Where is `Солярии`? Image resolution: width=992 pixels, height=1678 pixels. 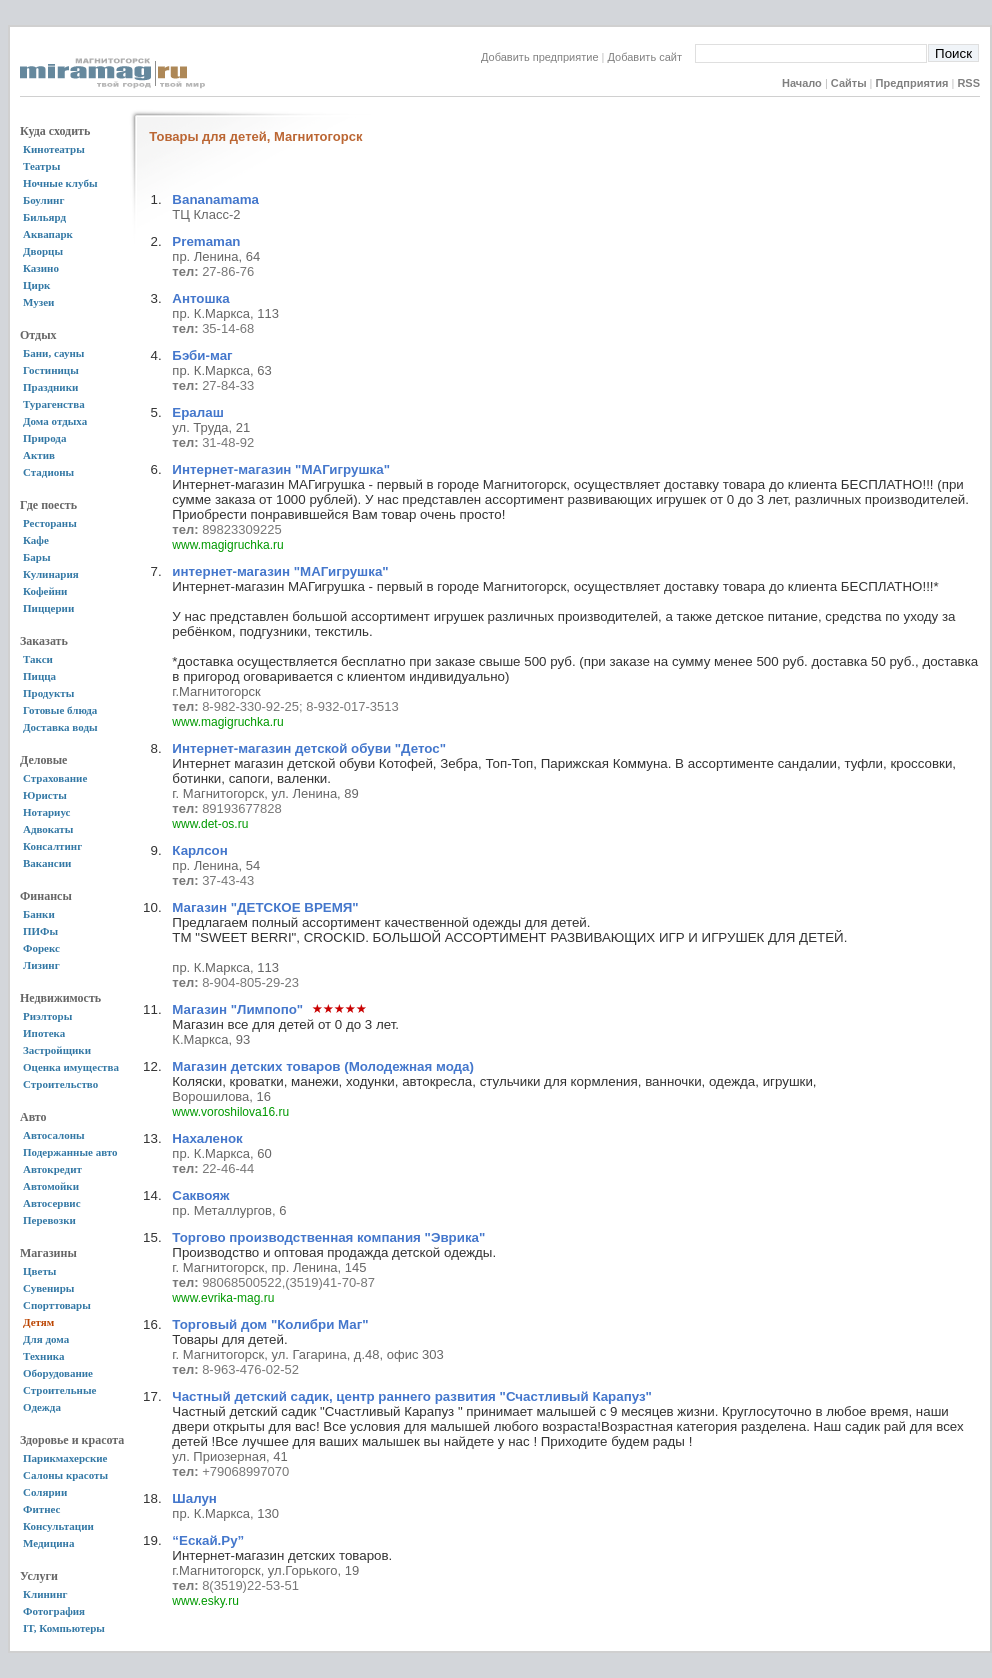
Солярии is located at coordinates (45, 1492).